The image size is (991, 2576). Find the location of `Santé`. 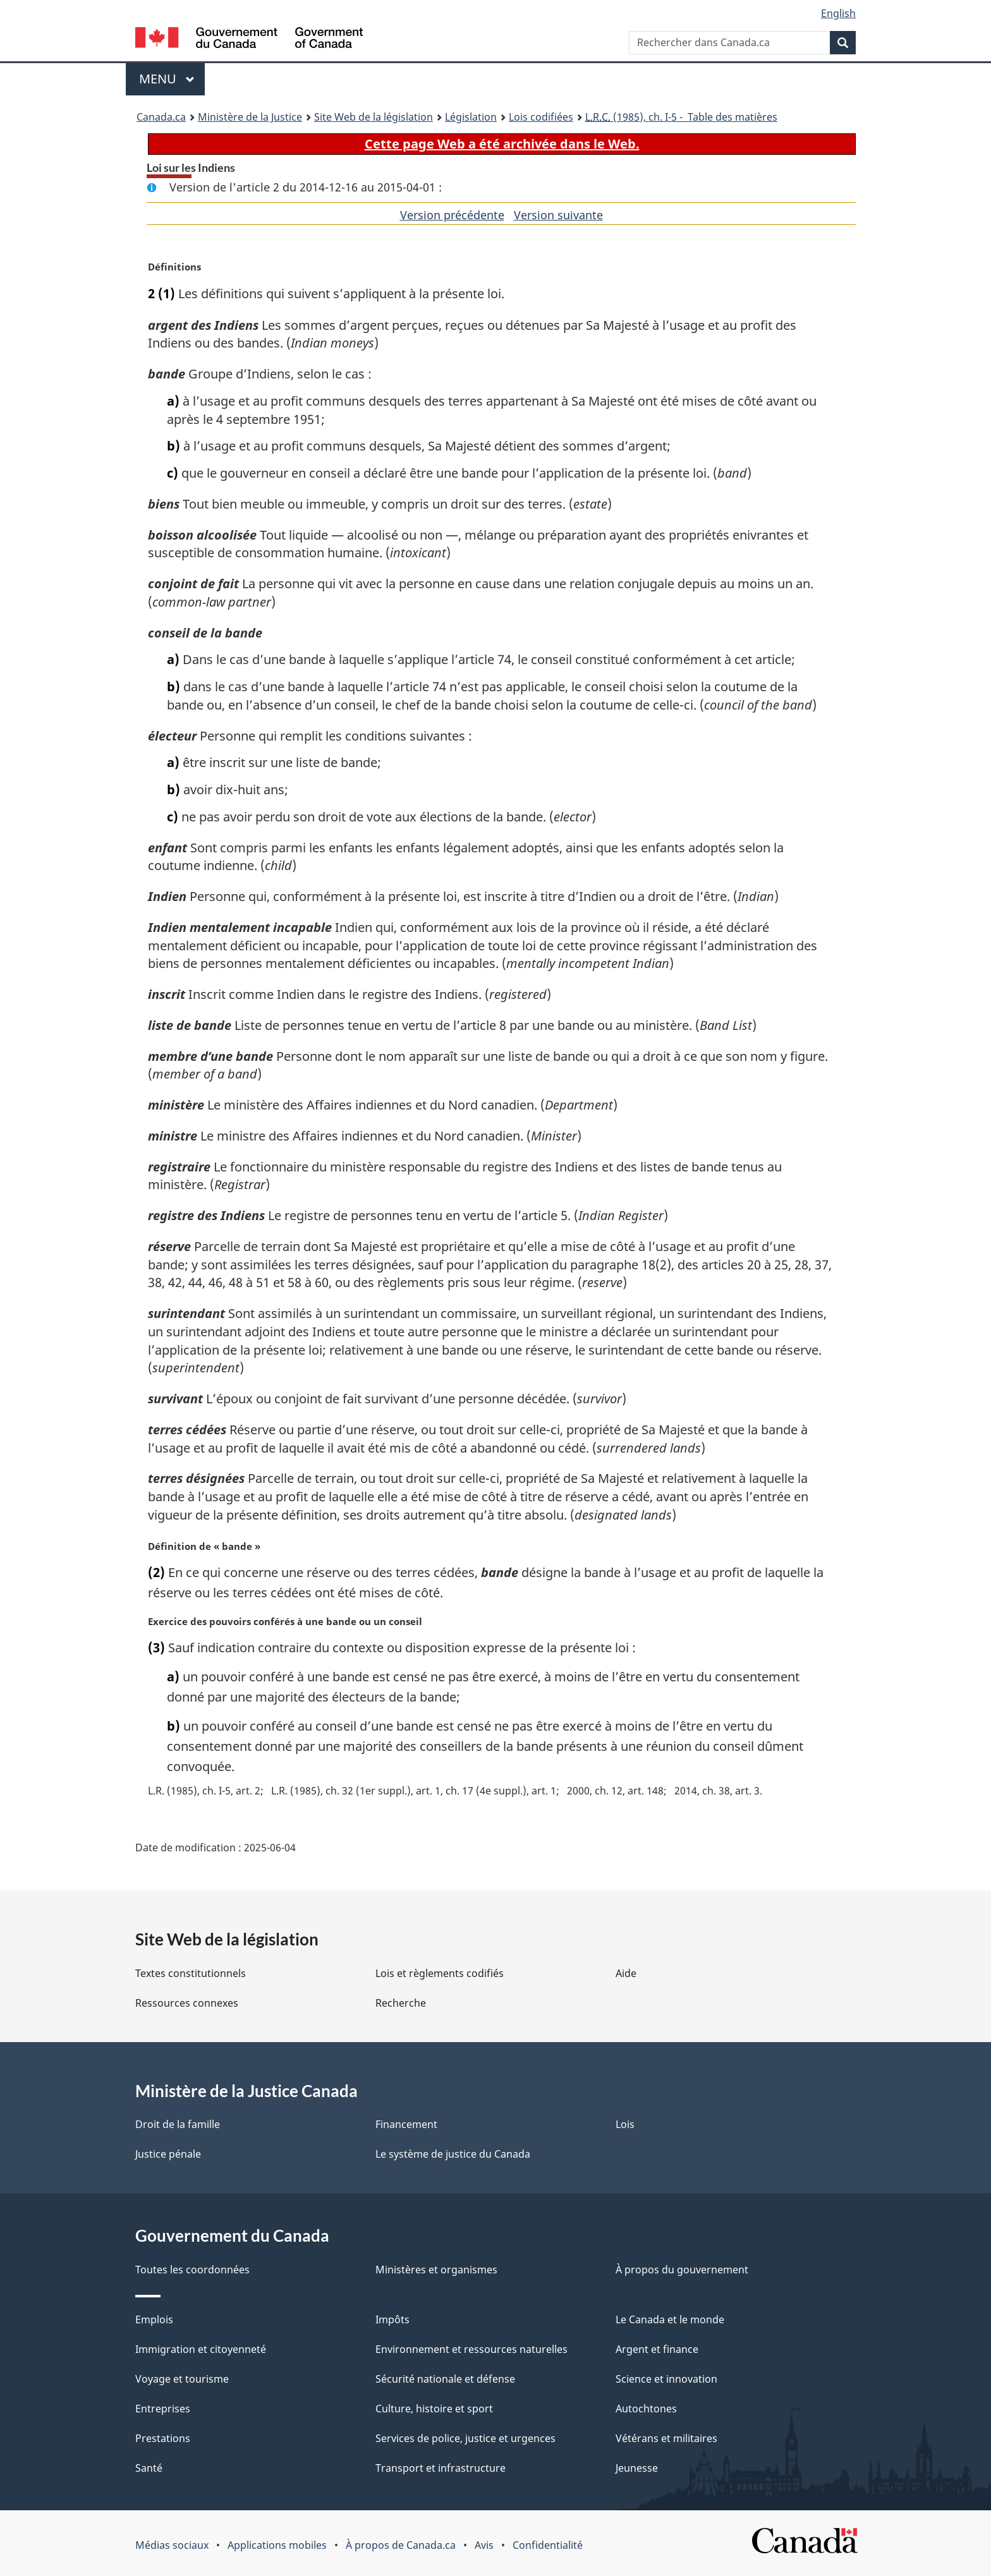

Santé is located at coordinates (148, 2468).